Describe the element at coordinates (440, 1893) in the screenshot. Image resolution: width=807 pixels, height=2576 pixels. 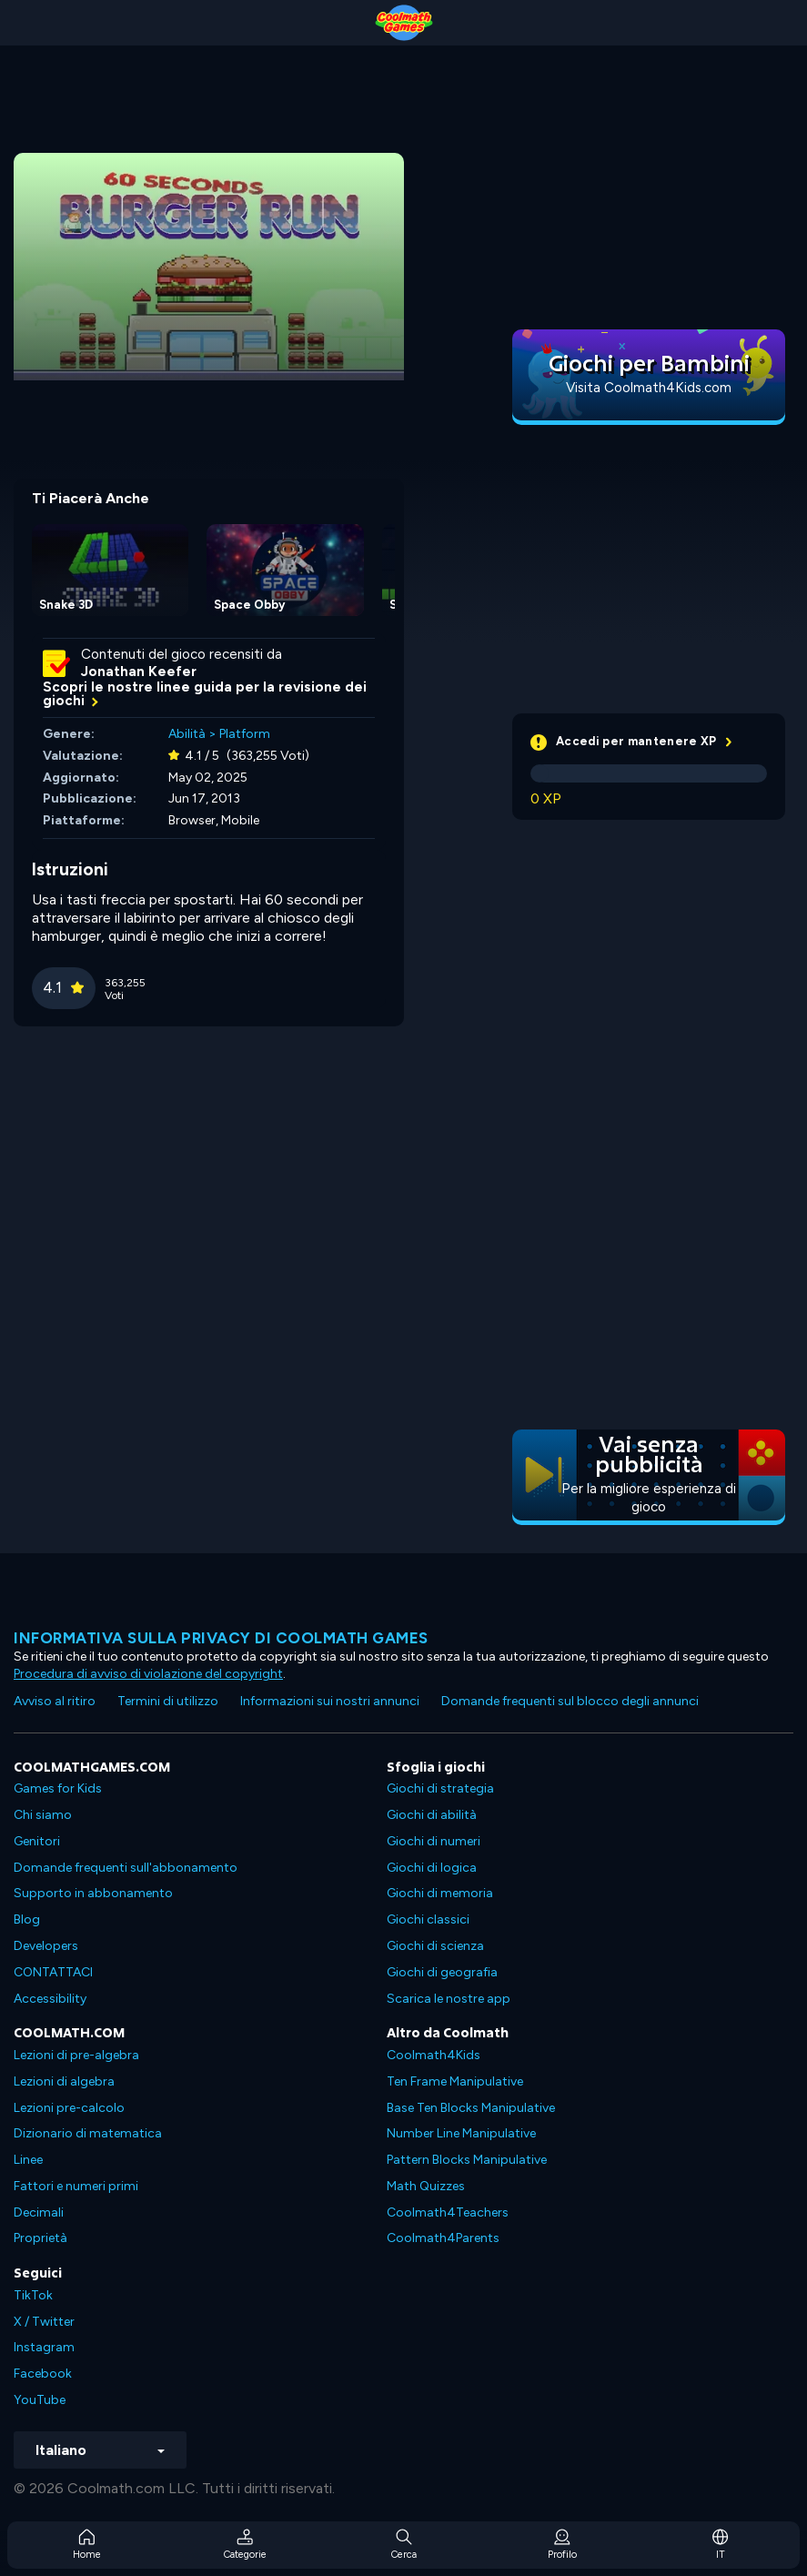
I see `Giochi di memoria` at that location.